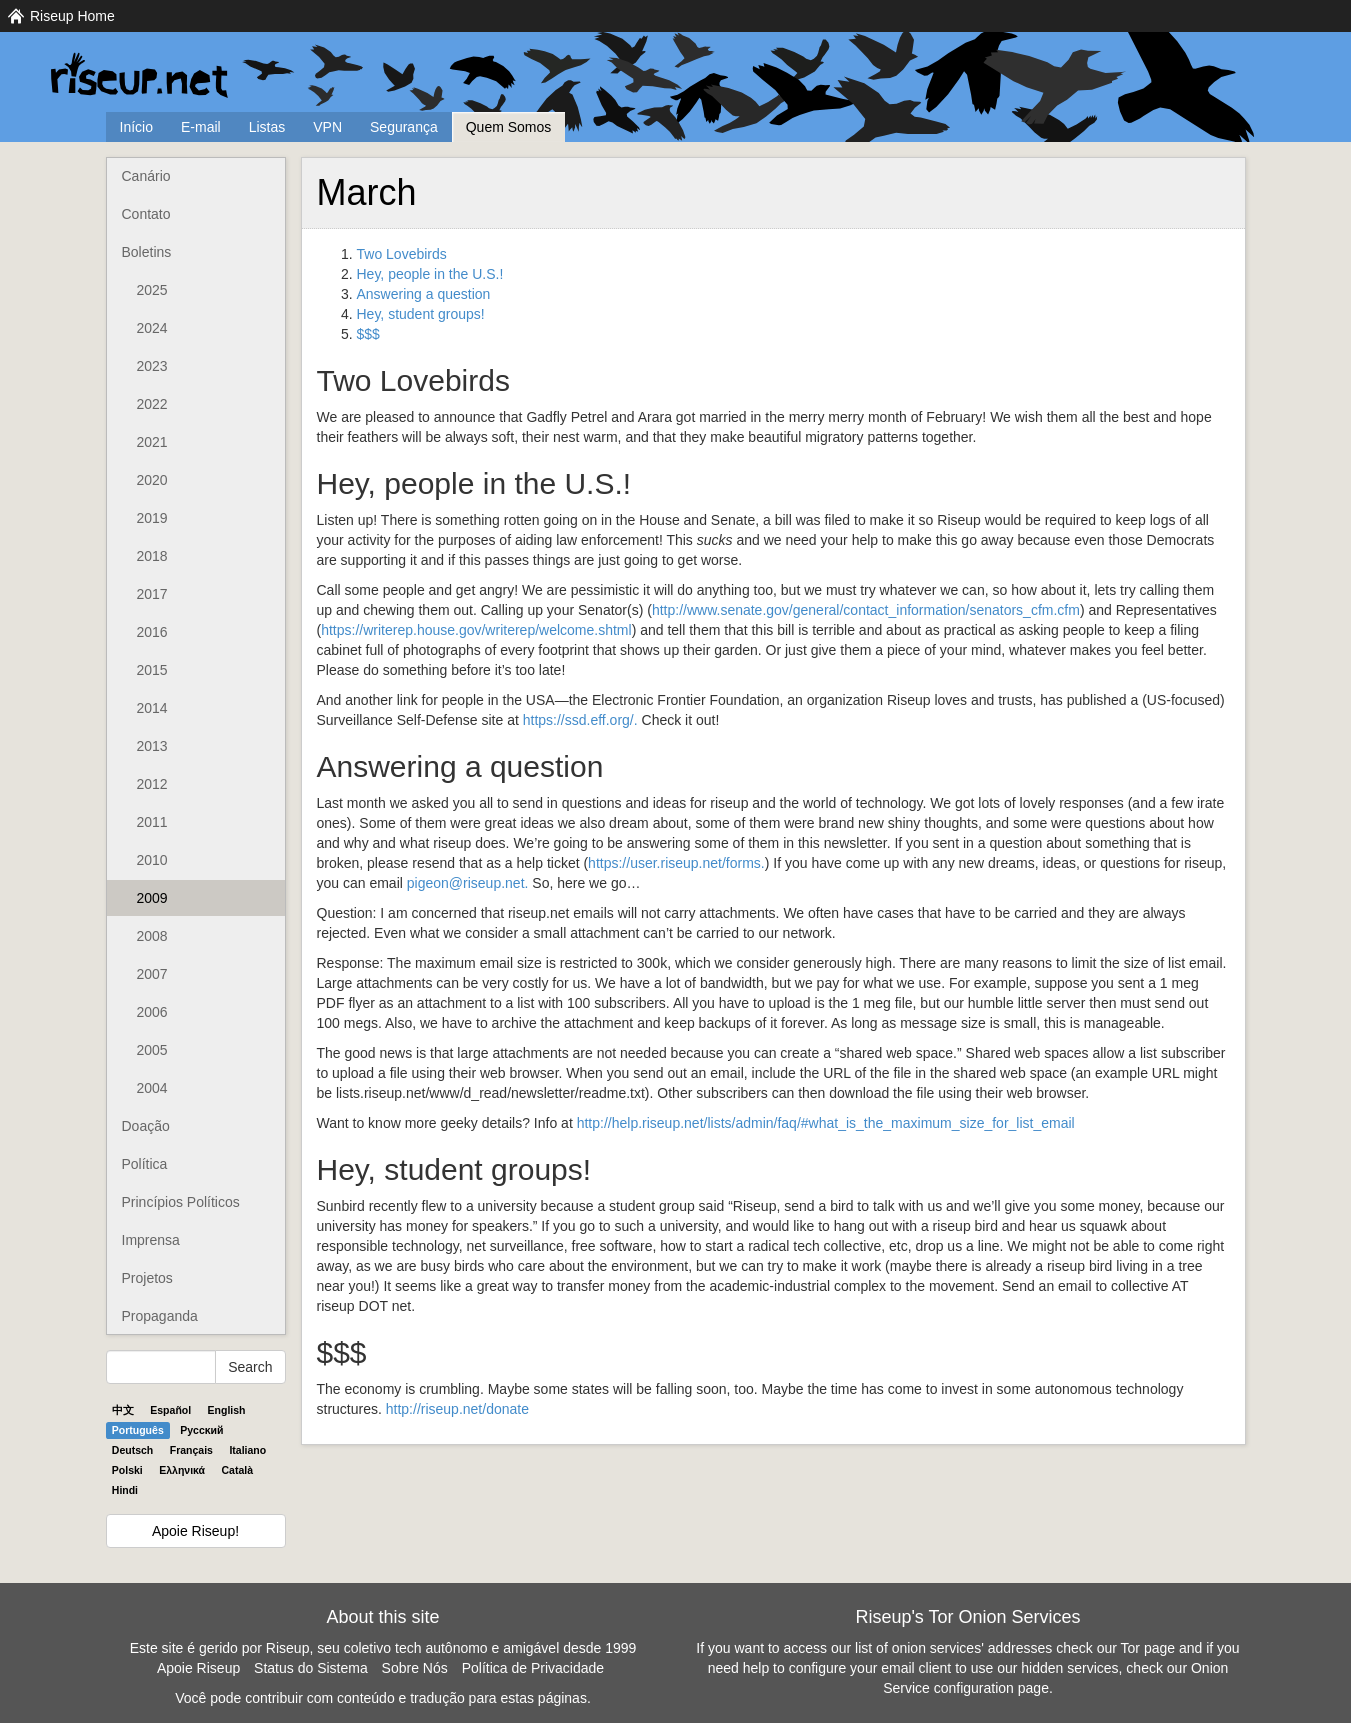 The image size is (1351, 1723). I want to click on Sobre Nós, so click(415, 1668).